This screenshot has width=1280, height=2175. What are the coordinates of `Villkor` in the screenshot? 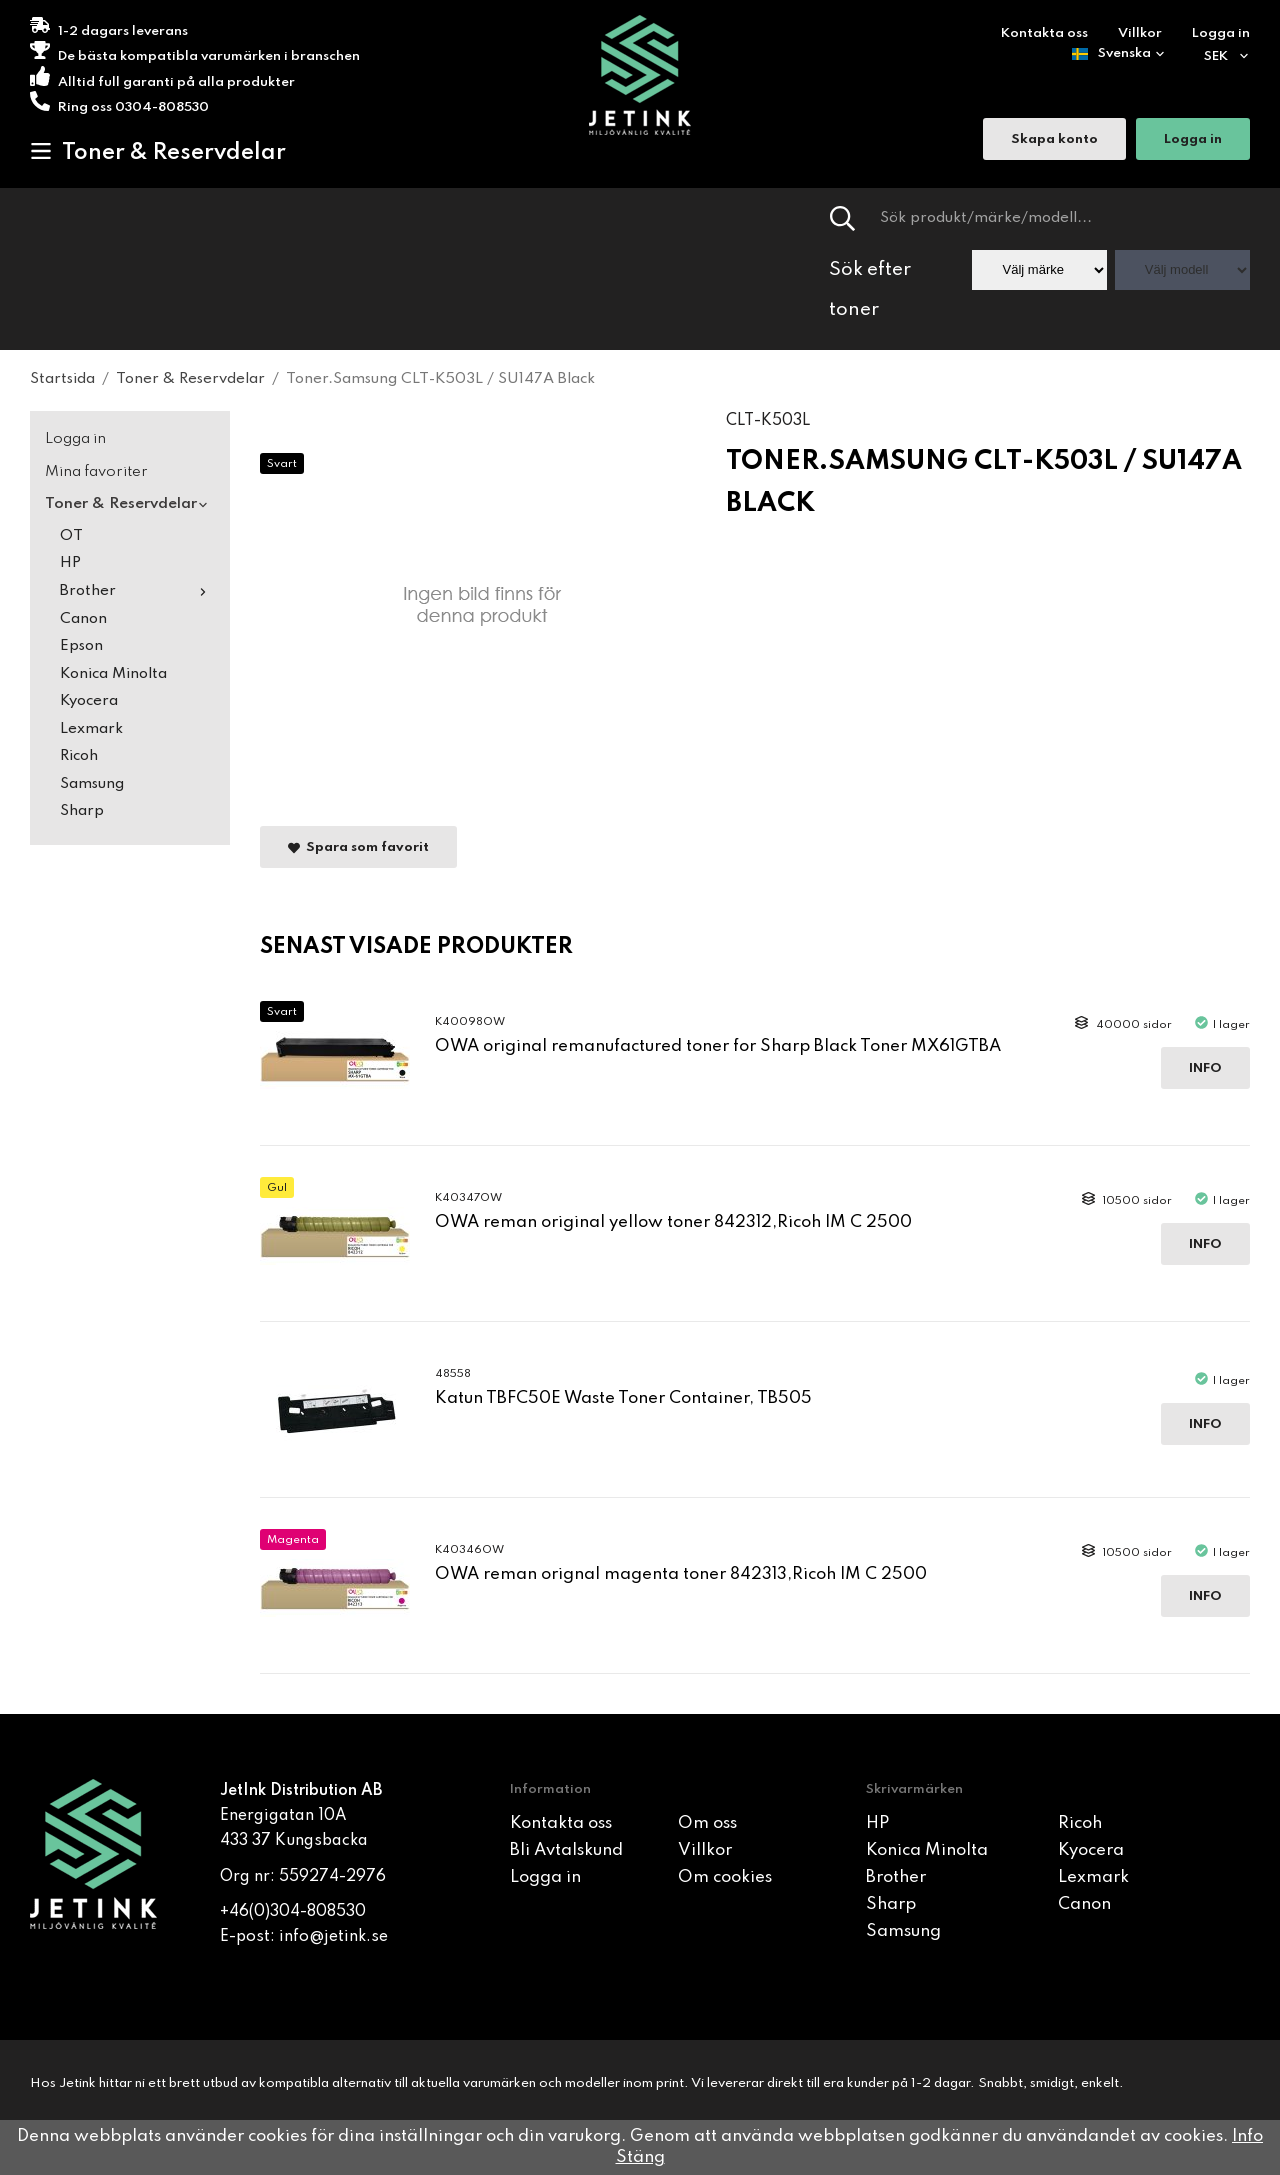 It's located at (1140, 33).